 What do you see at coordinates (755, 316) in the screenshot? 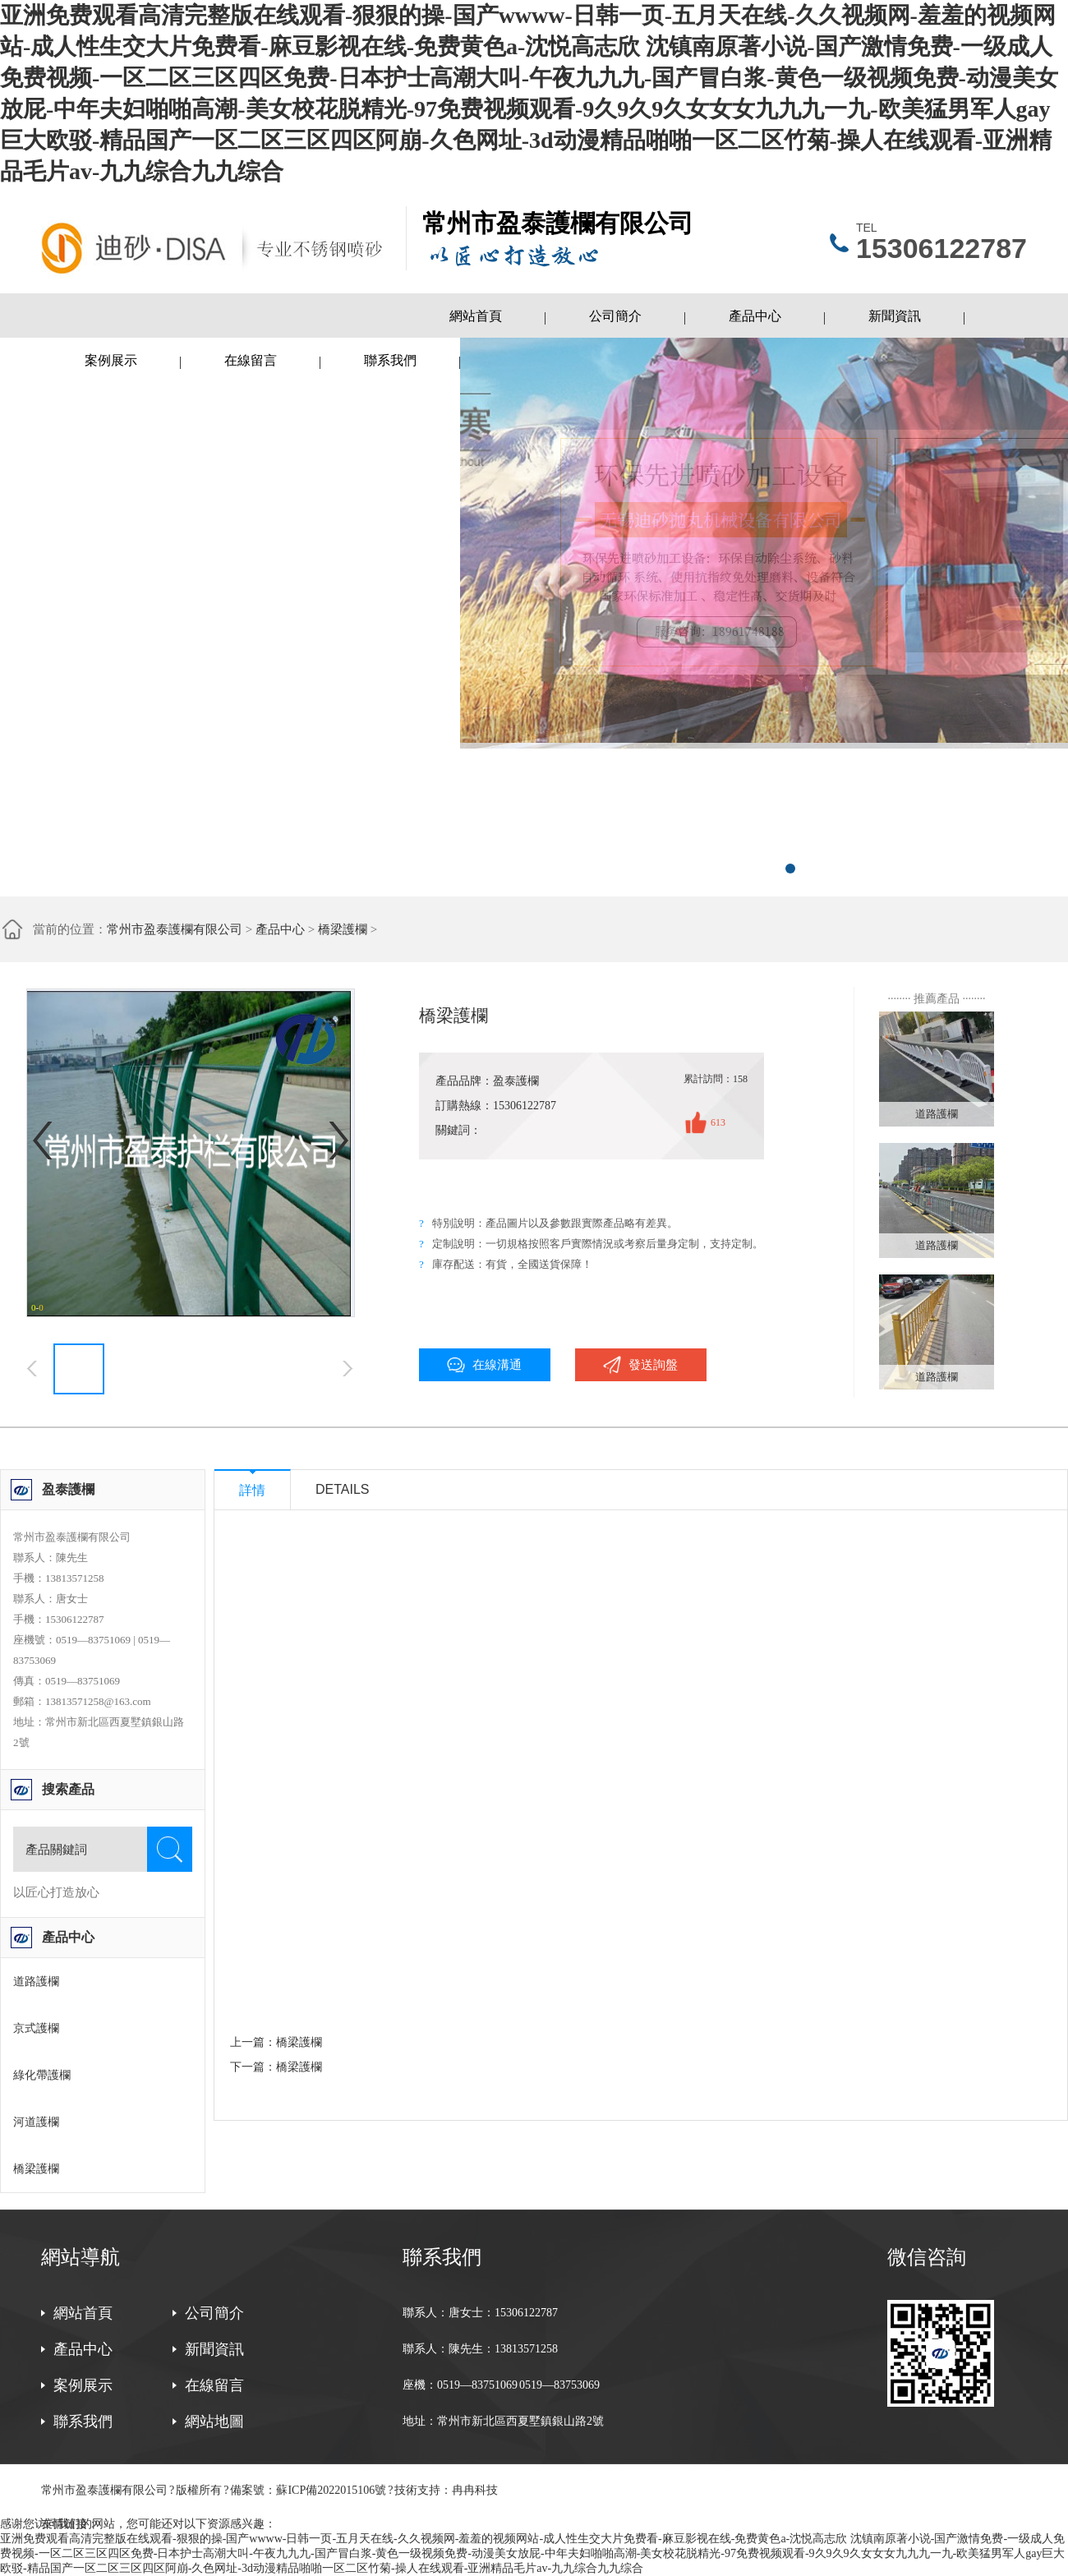
I see `產品中心` at bounding box center [755, 316].